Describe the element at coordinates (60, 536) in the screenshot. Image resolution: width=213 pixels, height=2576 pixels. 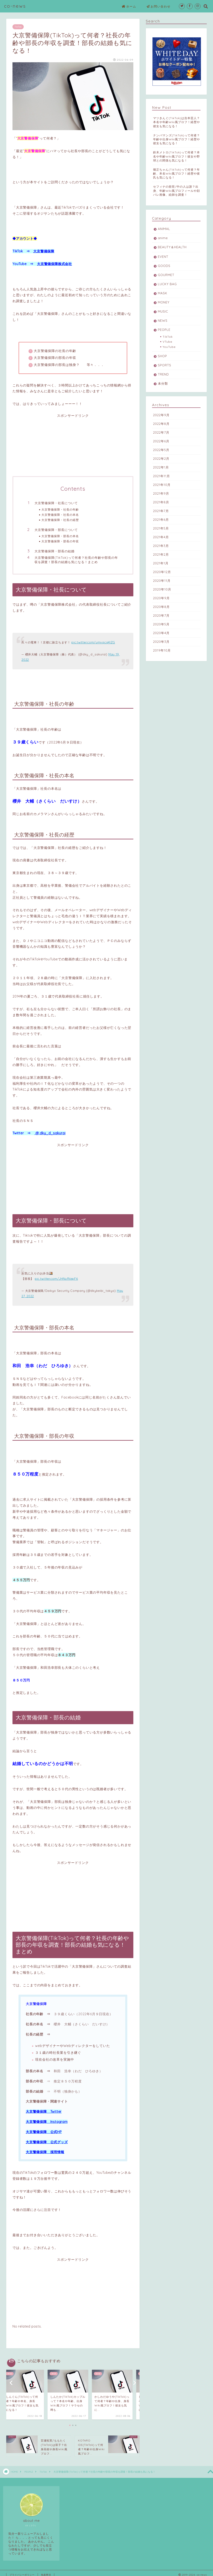
I see `大京警備保障・部長の本名` at that location.